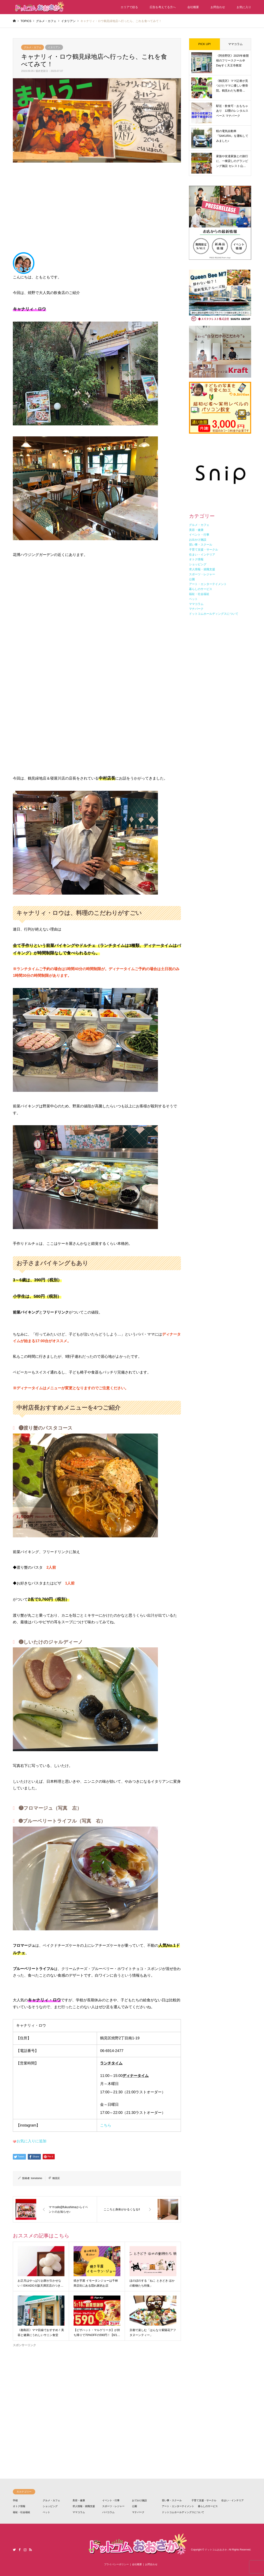 The height and width of the screenshot is (2576, 264). Describe the element at coordinates (46, 2512) in the screenshot. I see `ペット` at that location.